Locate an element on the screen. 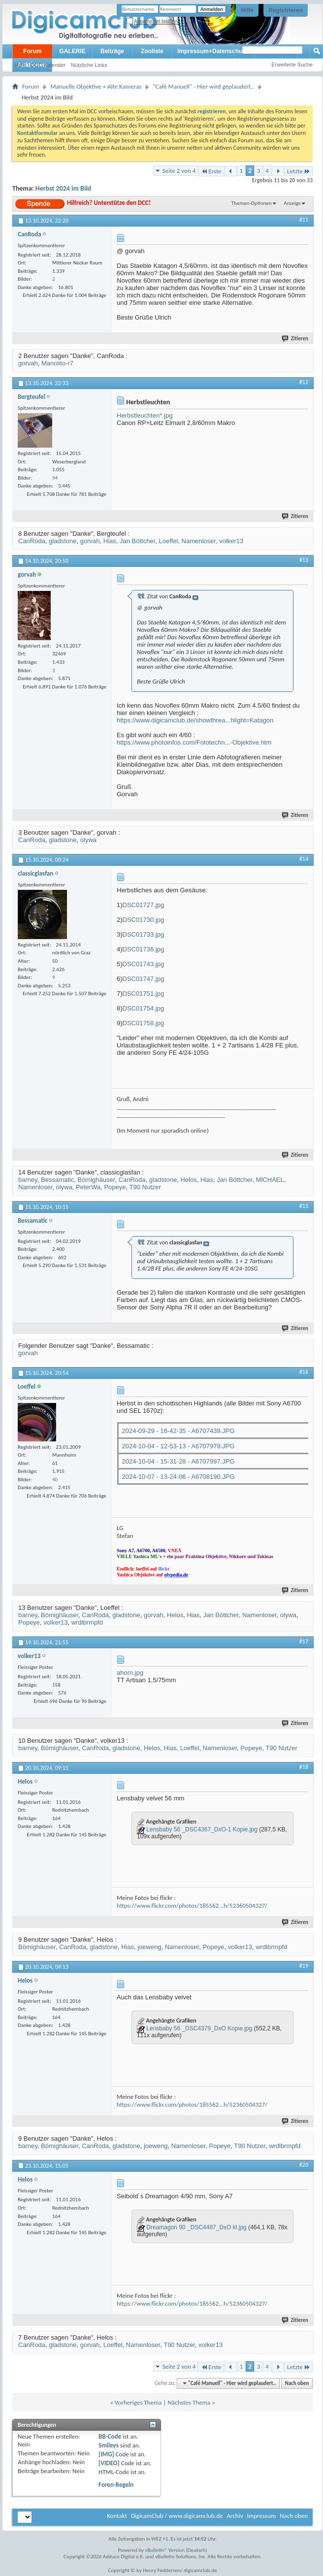 The height and width of the screenshot is (2576, 323). Zitieren is located at coordinates (295, 338).